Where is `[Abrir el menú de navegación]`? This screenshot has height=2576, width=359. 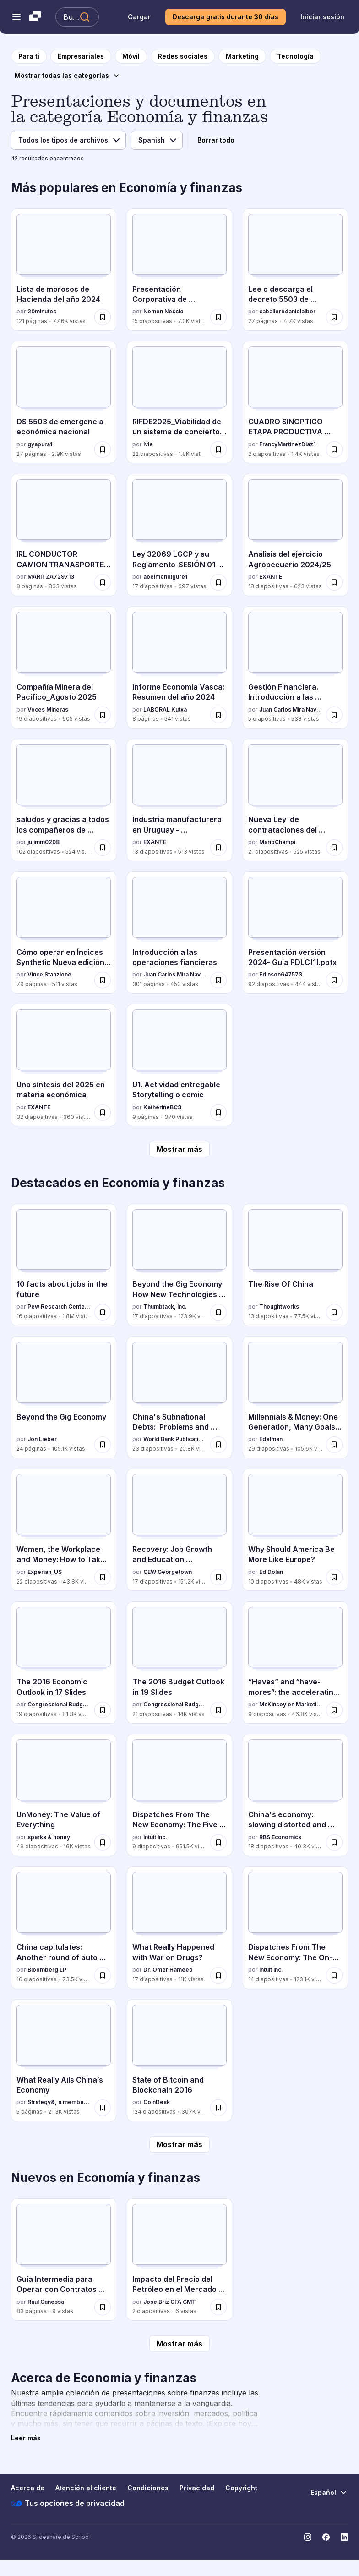 [Abrir el menú de navegación] is located at coordinates (16, 16).